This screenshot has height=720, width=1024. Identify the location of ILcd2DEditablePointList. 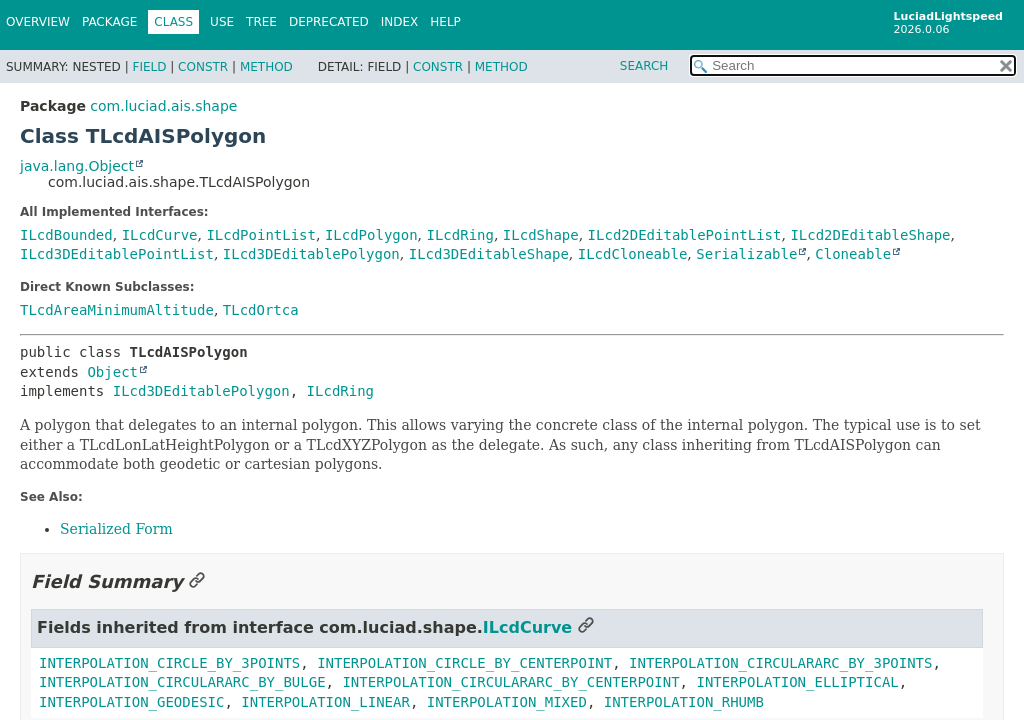
(685, 235).